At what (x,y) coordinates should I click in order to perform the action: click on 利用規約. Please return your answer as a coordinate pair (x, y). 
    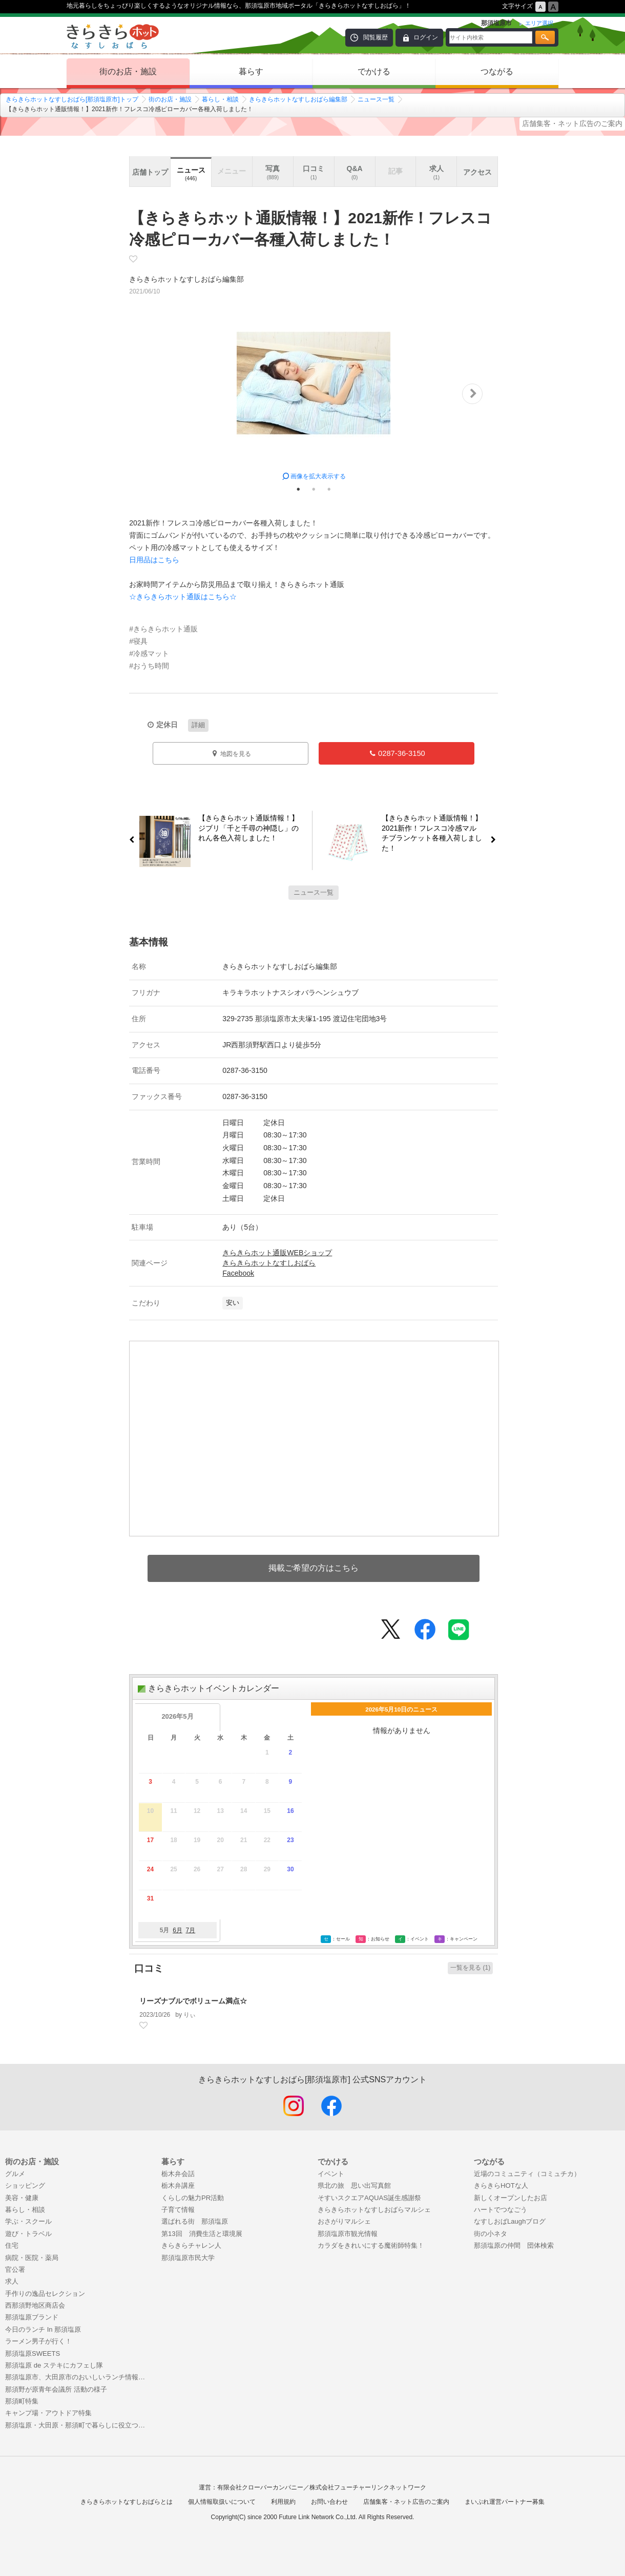
    Looking at the image, I should click on (283, 2501).